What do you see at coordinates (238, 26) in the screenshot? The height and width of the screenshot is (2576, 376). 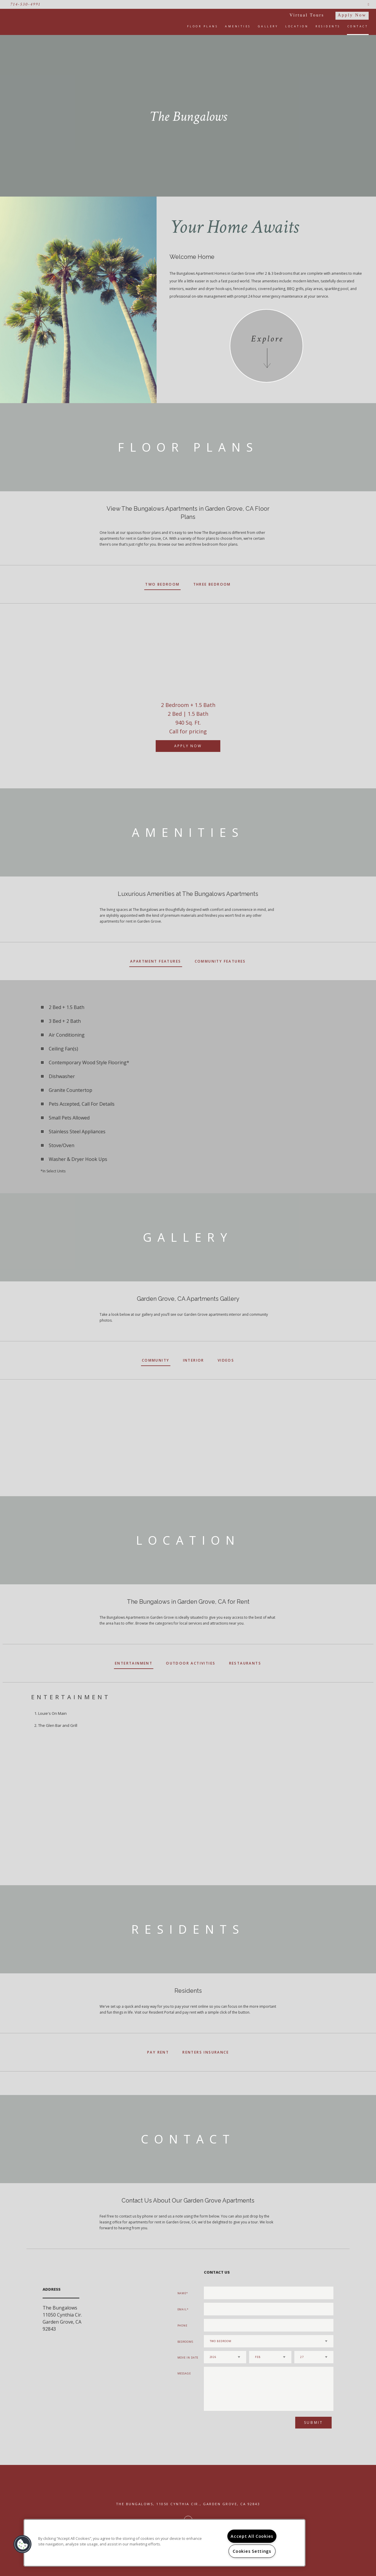 I see `Amenities` at bounding box center [238, 26].